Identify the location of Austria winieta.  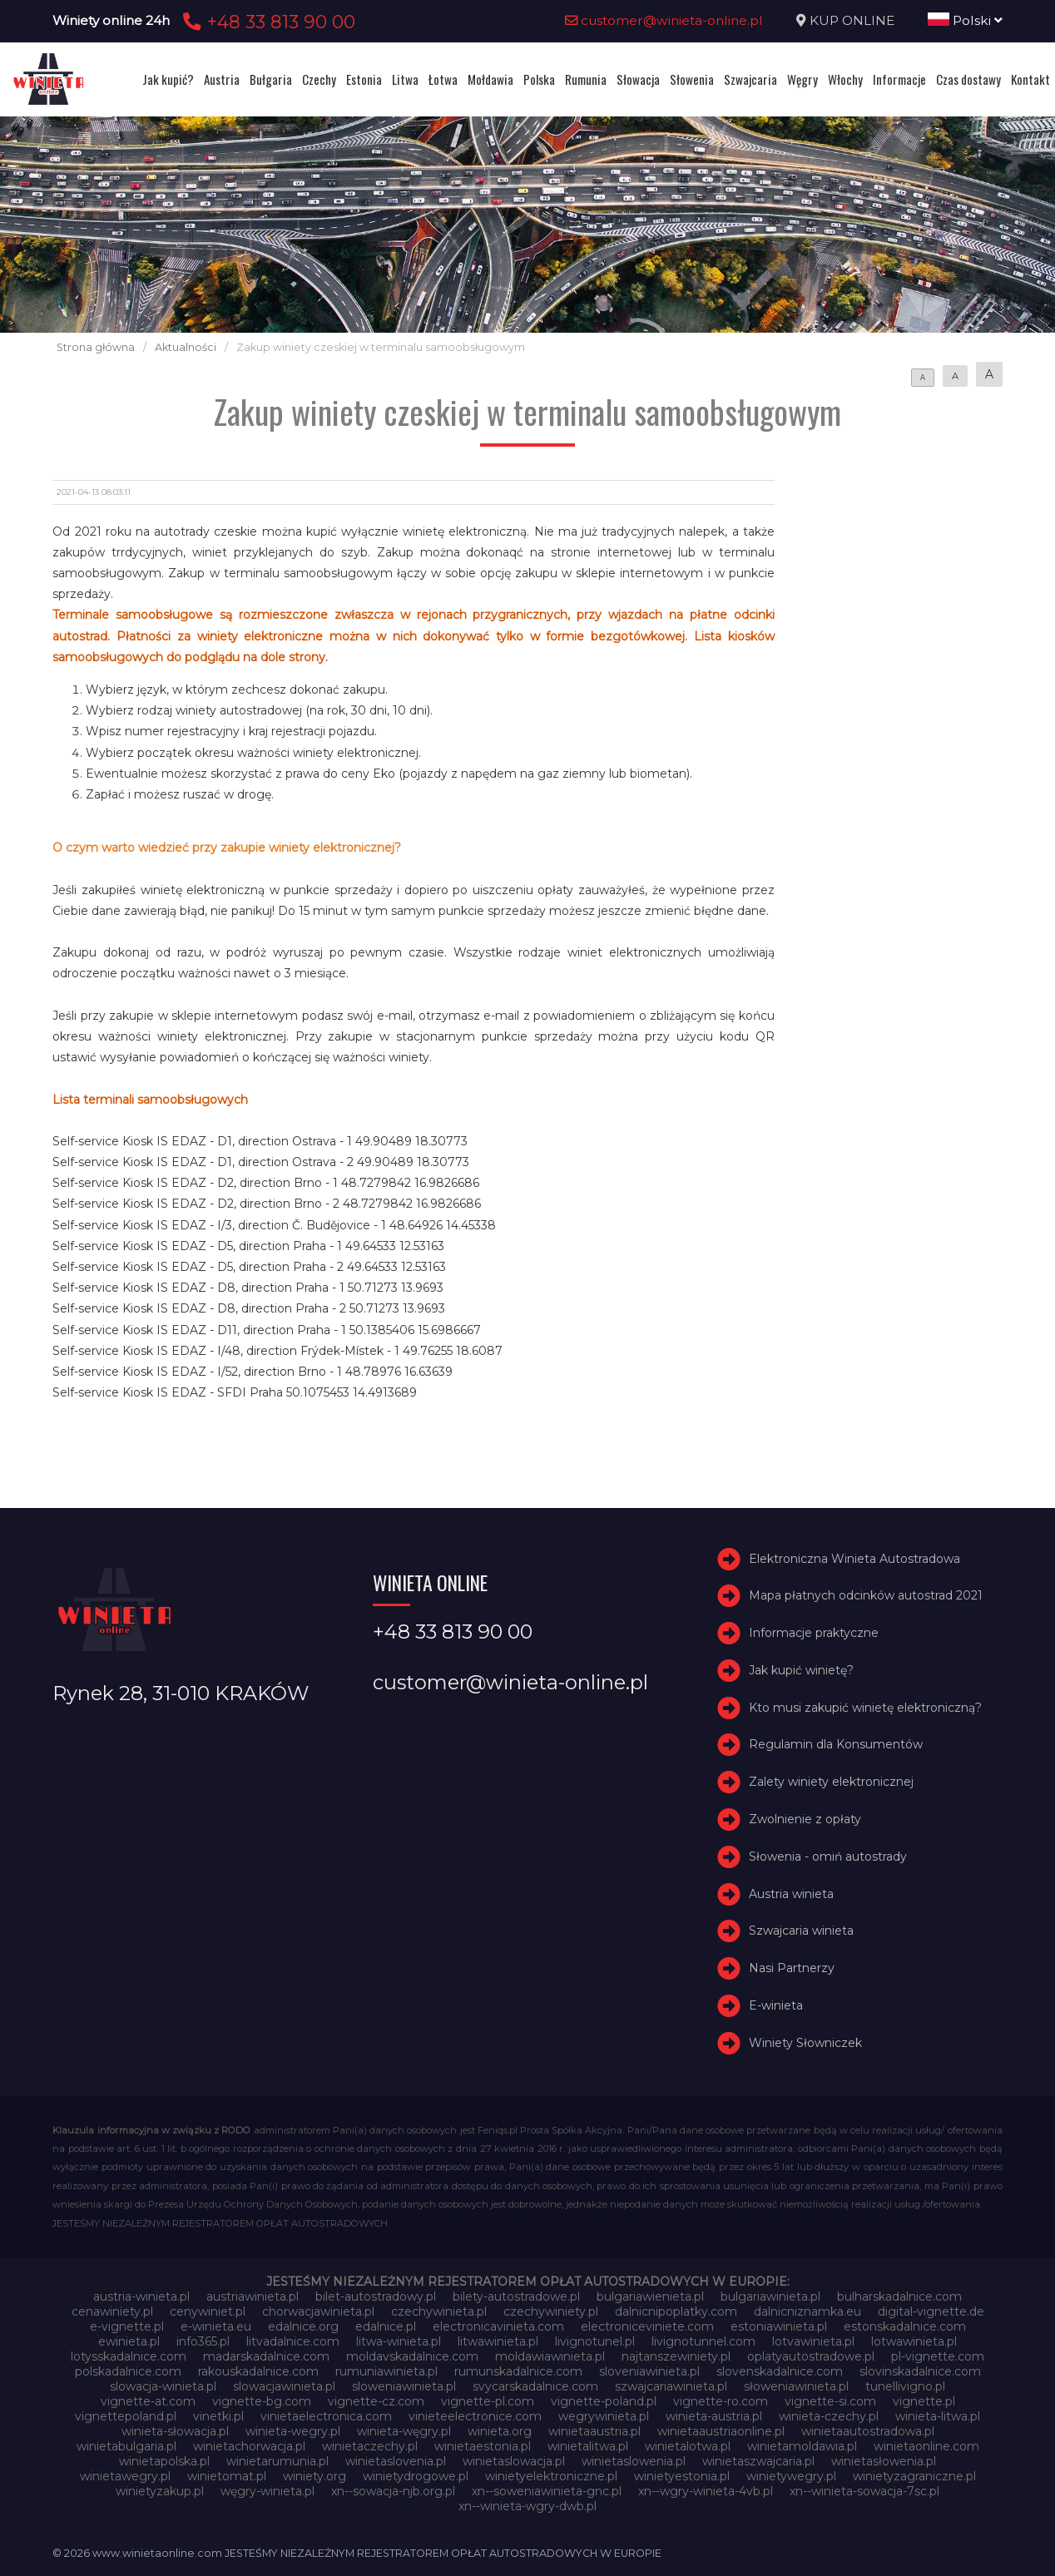
(791, 1893).